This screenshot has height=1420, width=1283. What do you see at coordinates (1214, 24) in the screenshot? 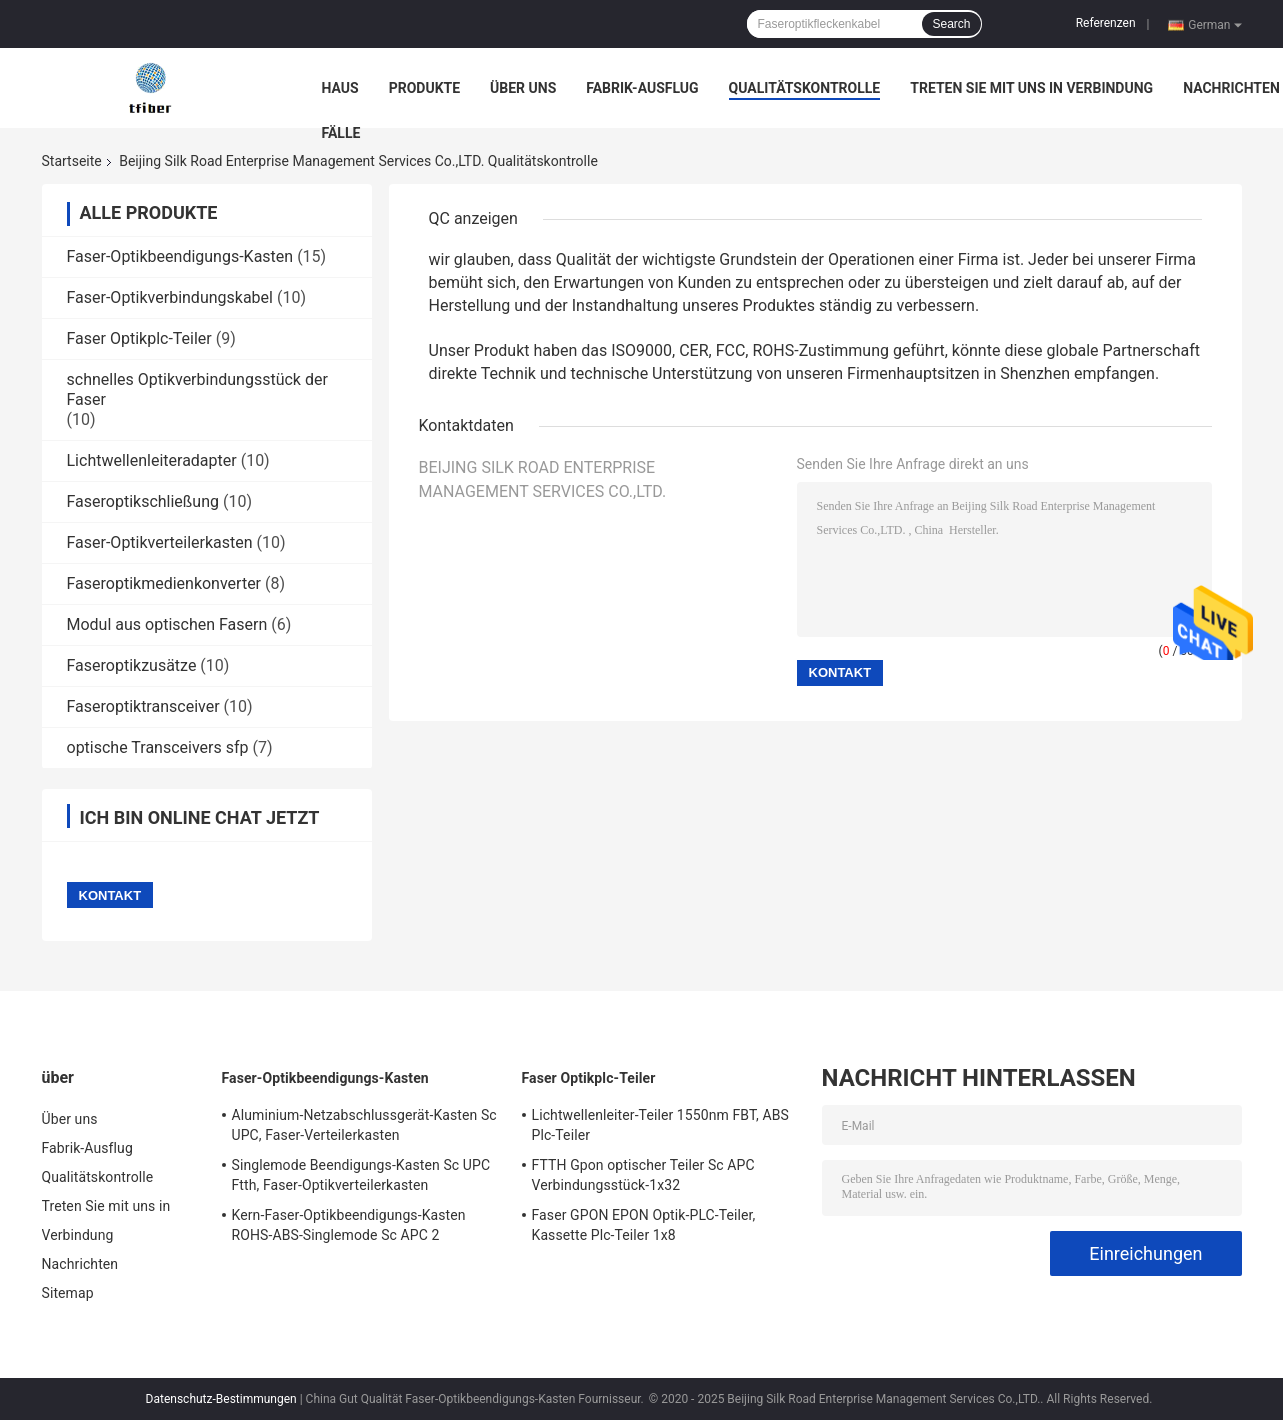
I see `German` at bounding box center [1214, 24].